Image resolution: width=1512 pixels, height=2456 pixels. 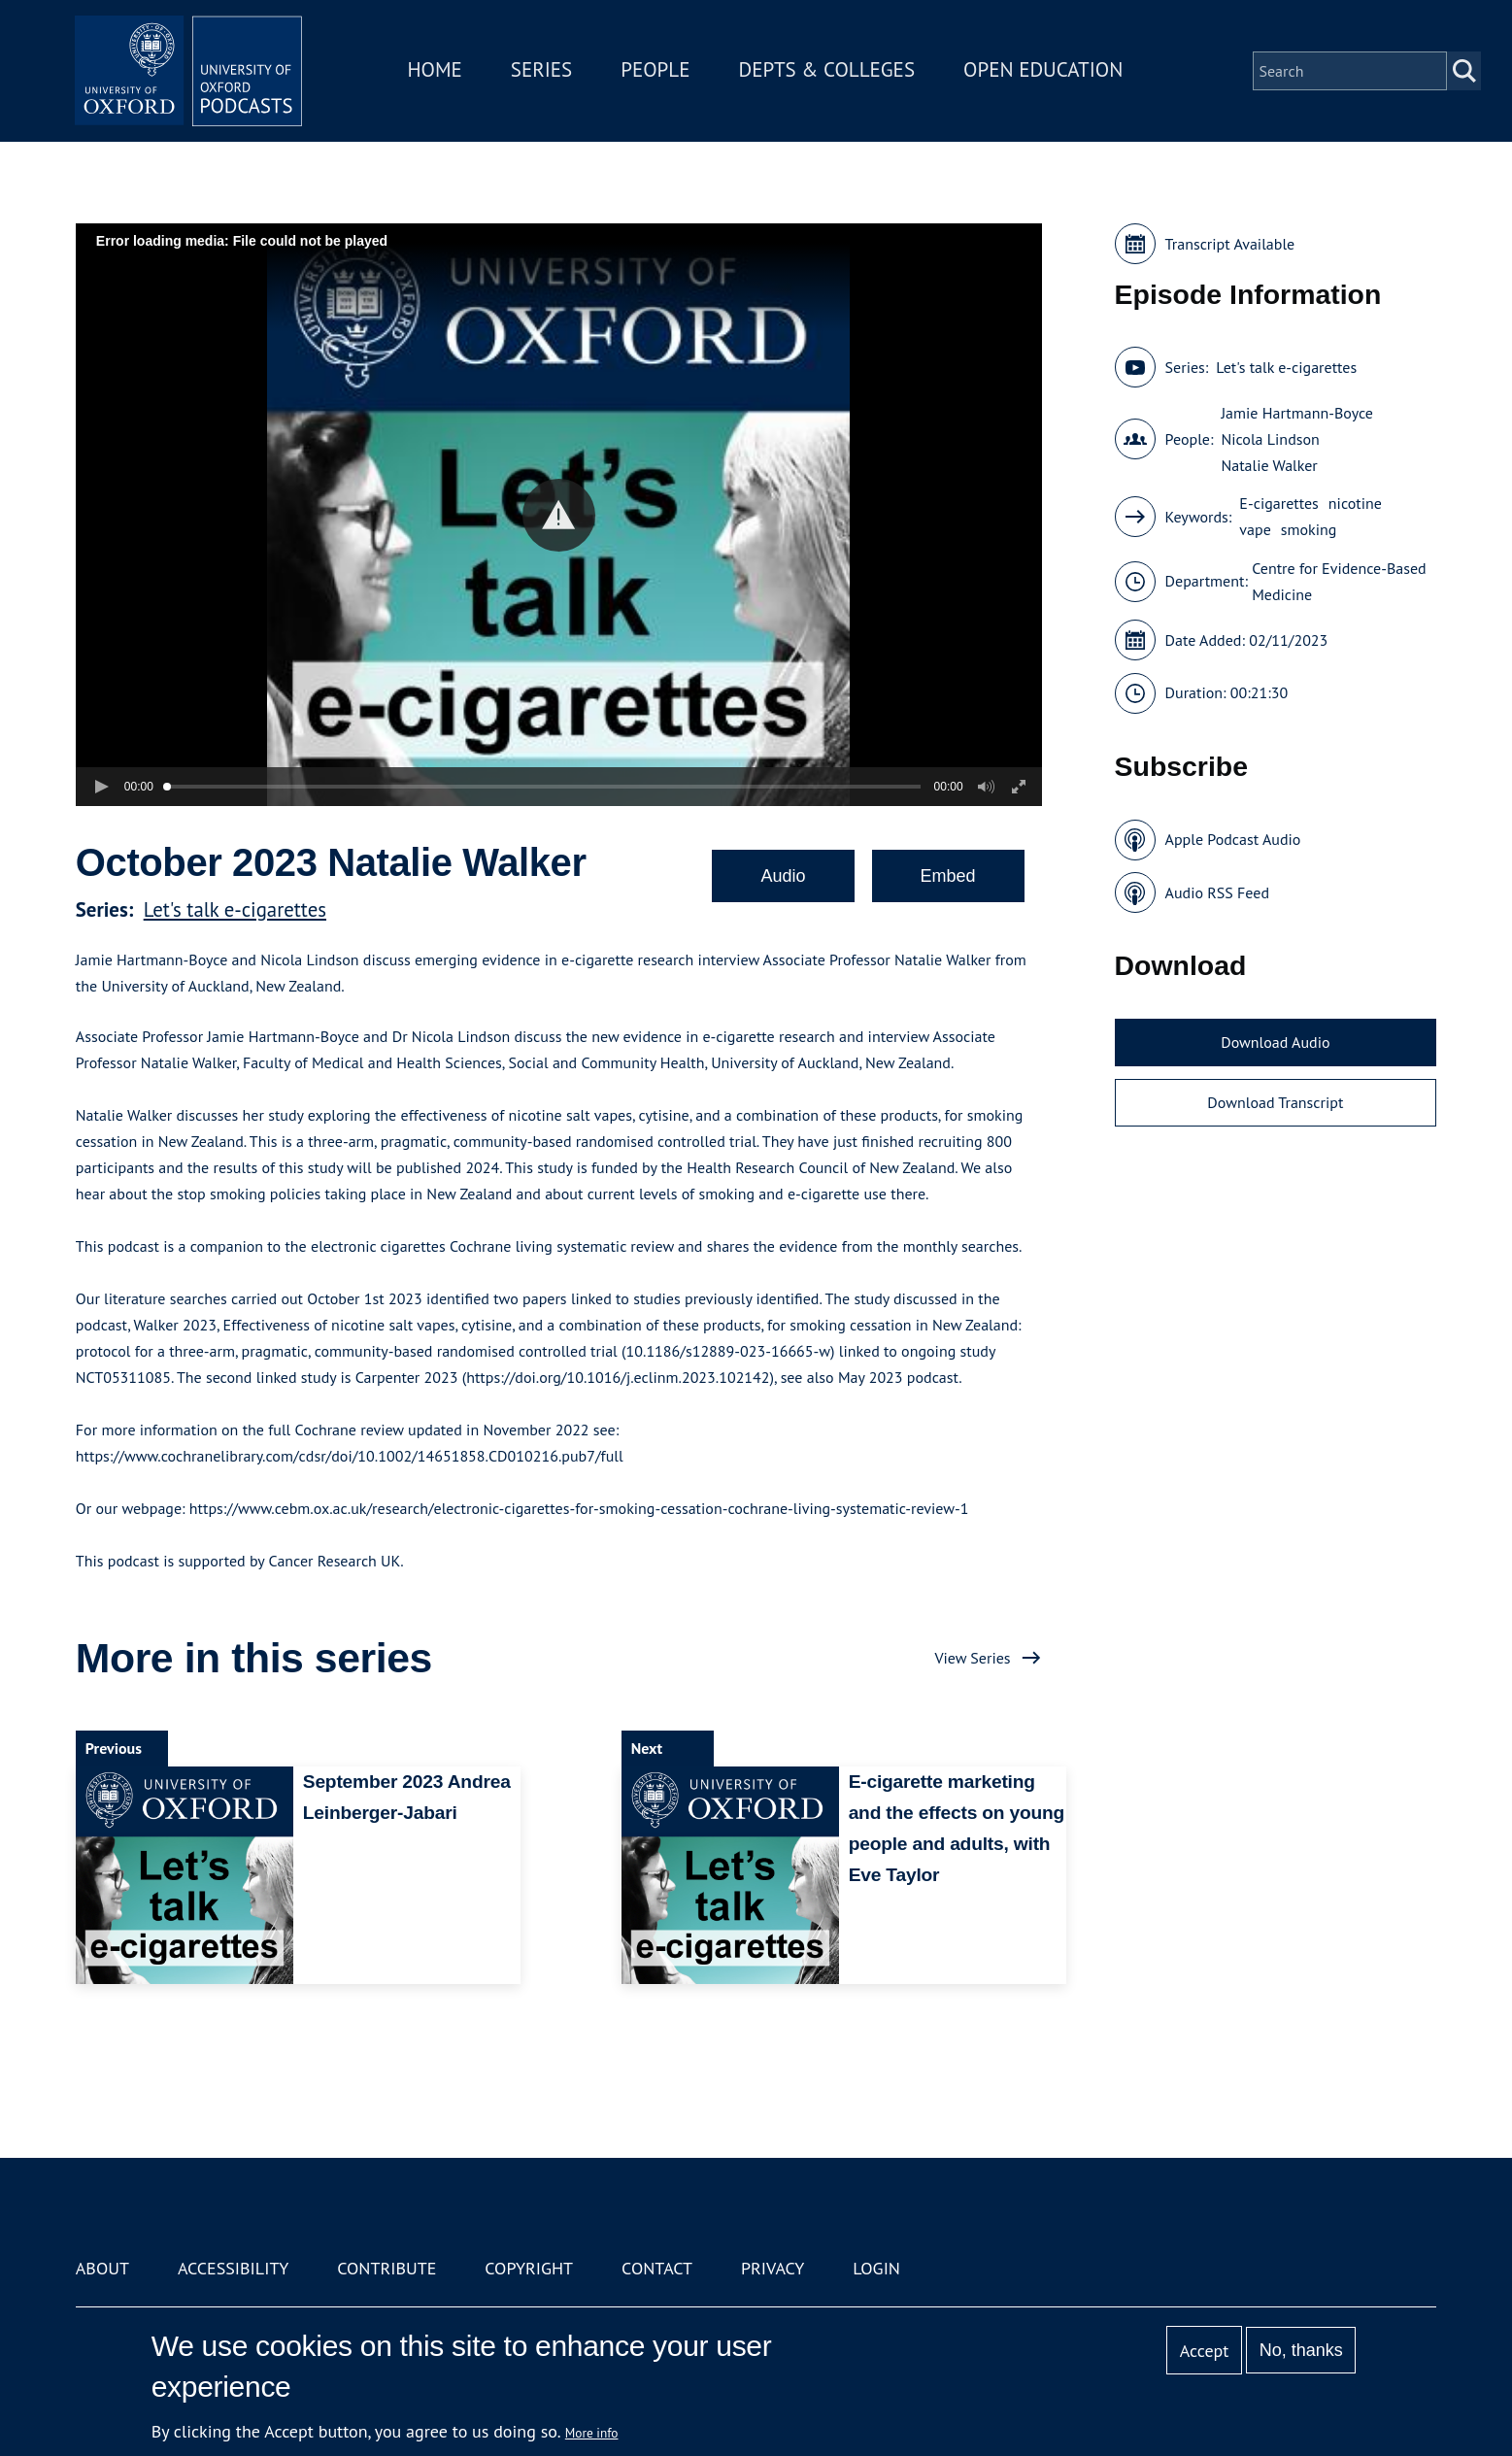 I want to click on Privacy, so click(x=772, y=2268).